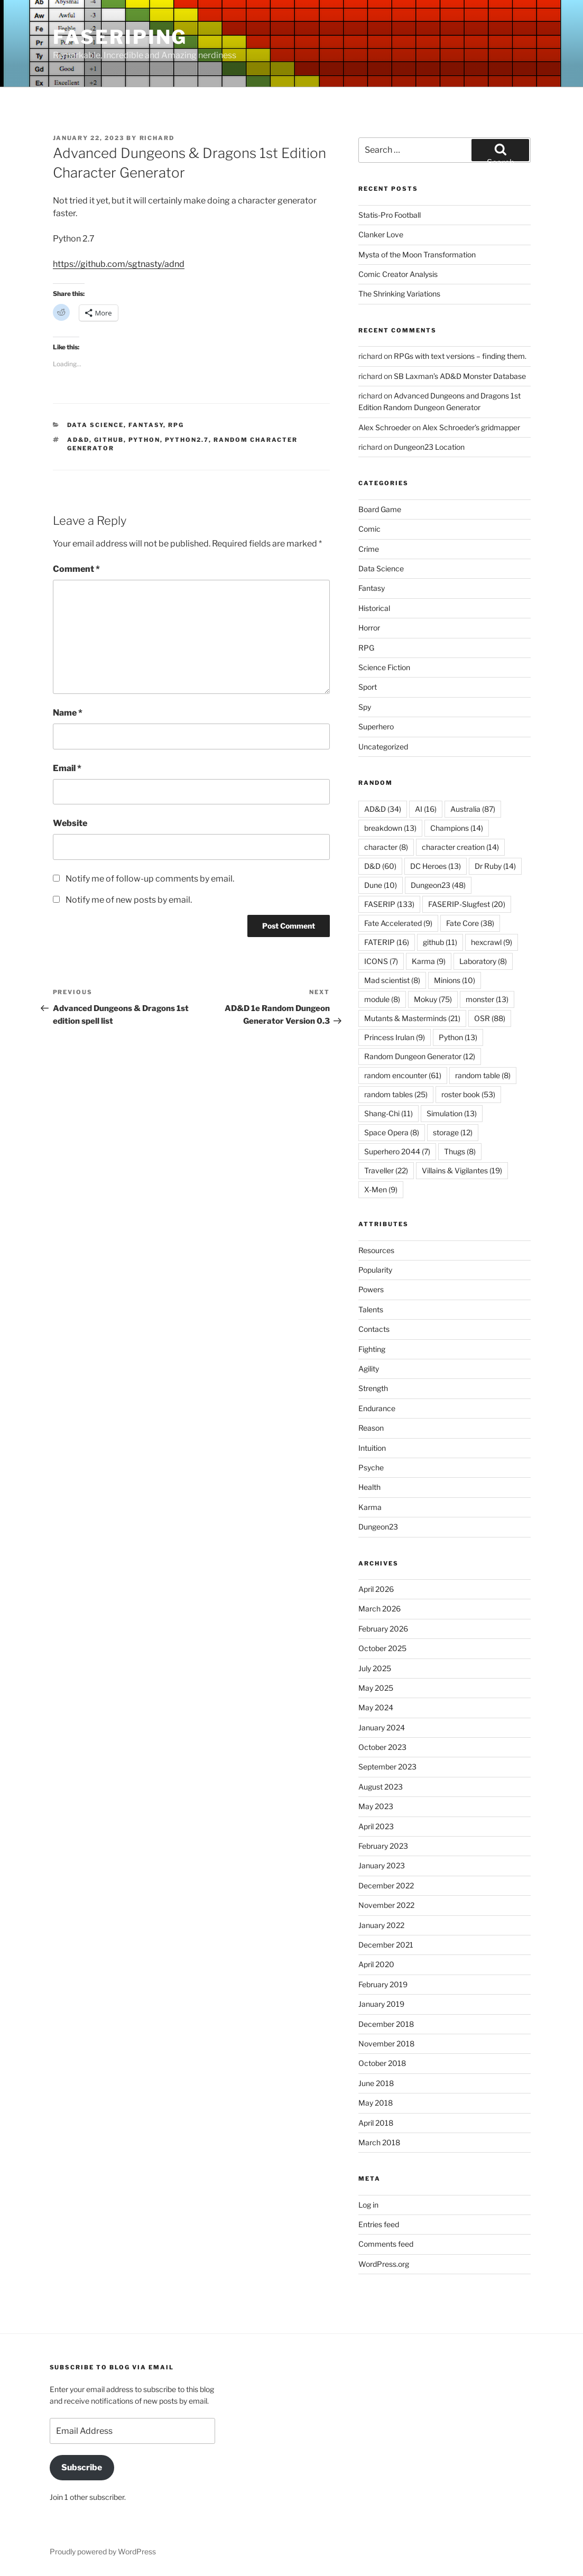 The height and width of the screenshot is (2576, 583). I want to click on Spy, so click(364, 706).